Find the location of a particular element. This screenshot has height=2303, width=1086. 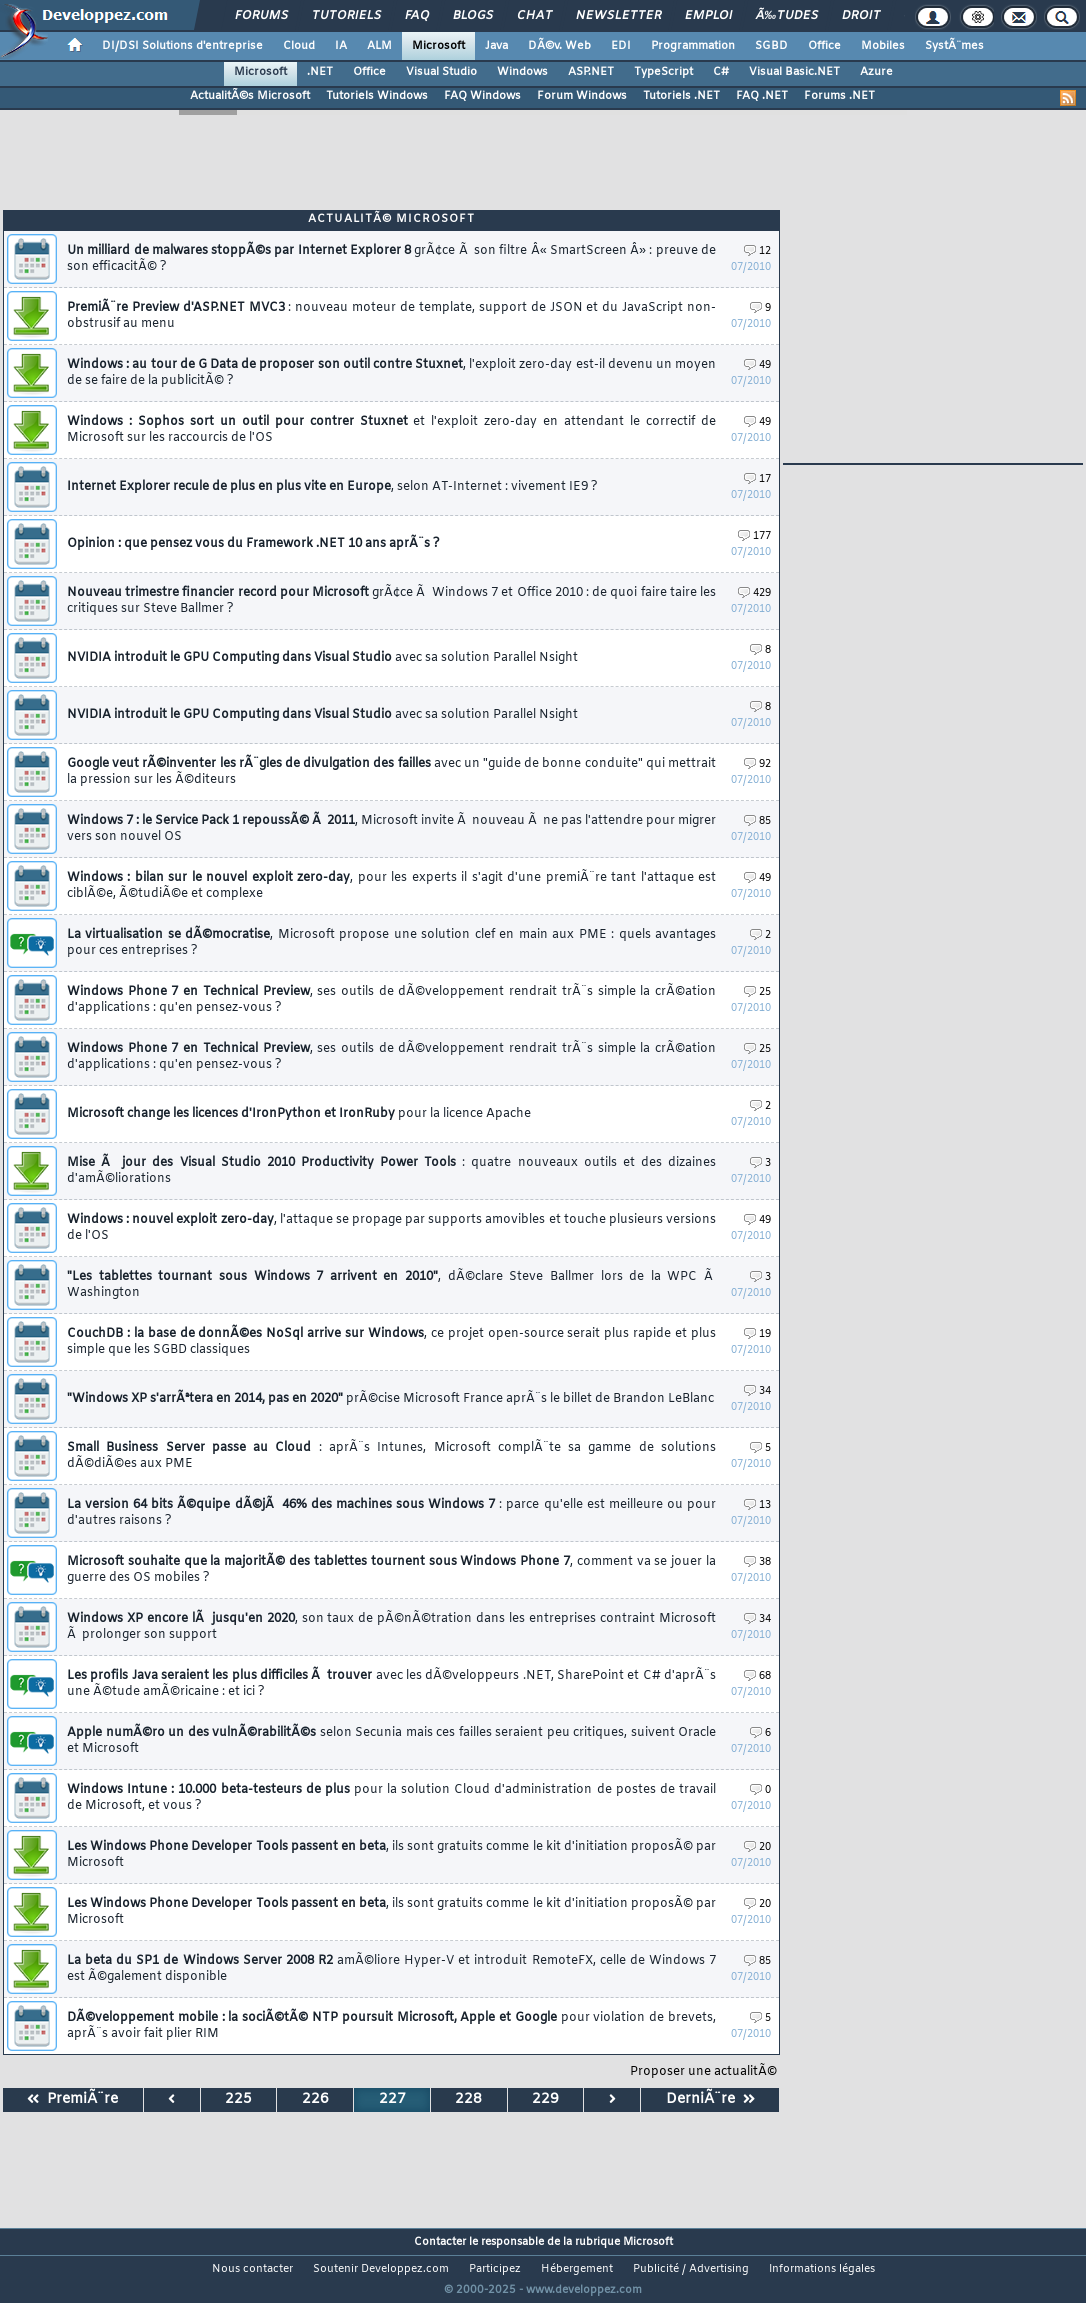

Tutoriels is located at coordinates (346, 16).